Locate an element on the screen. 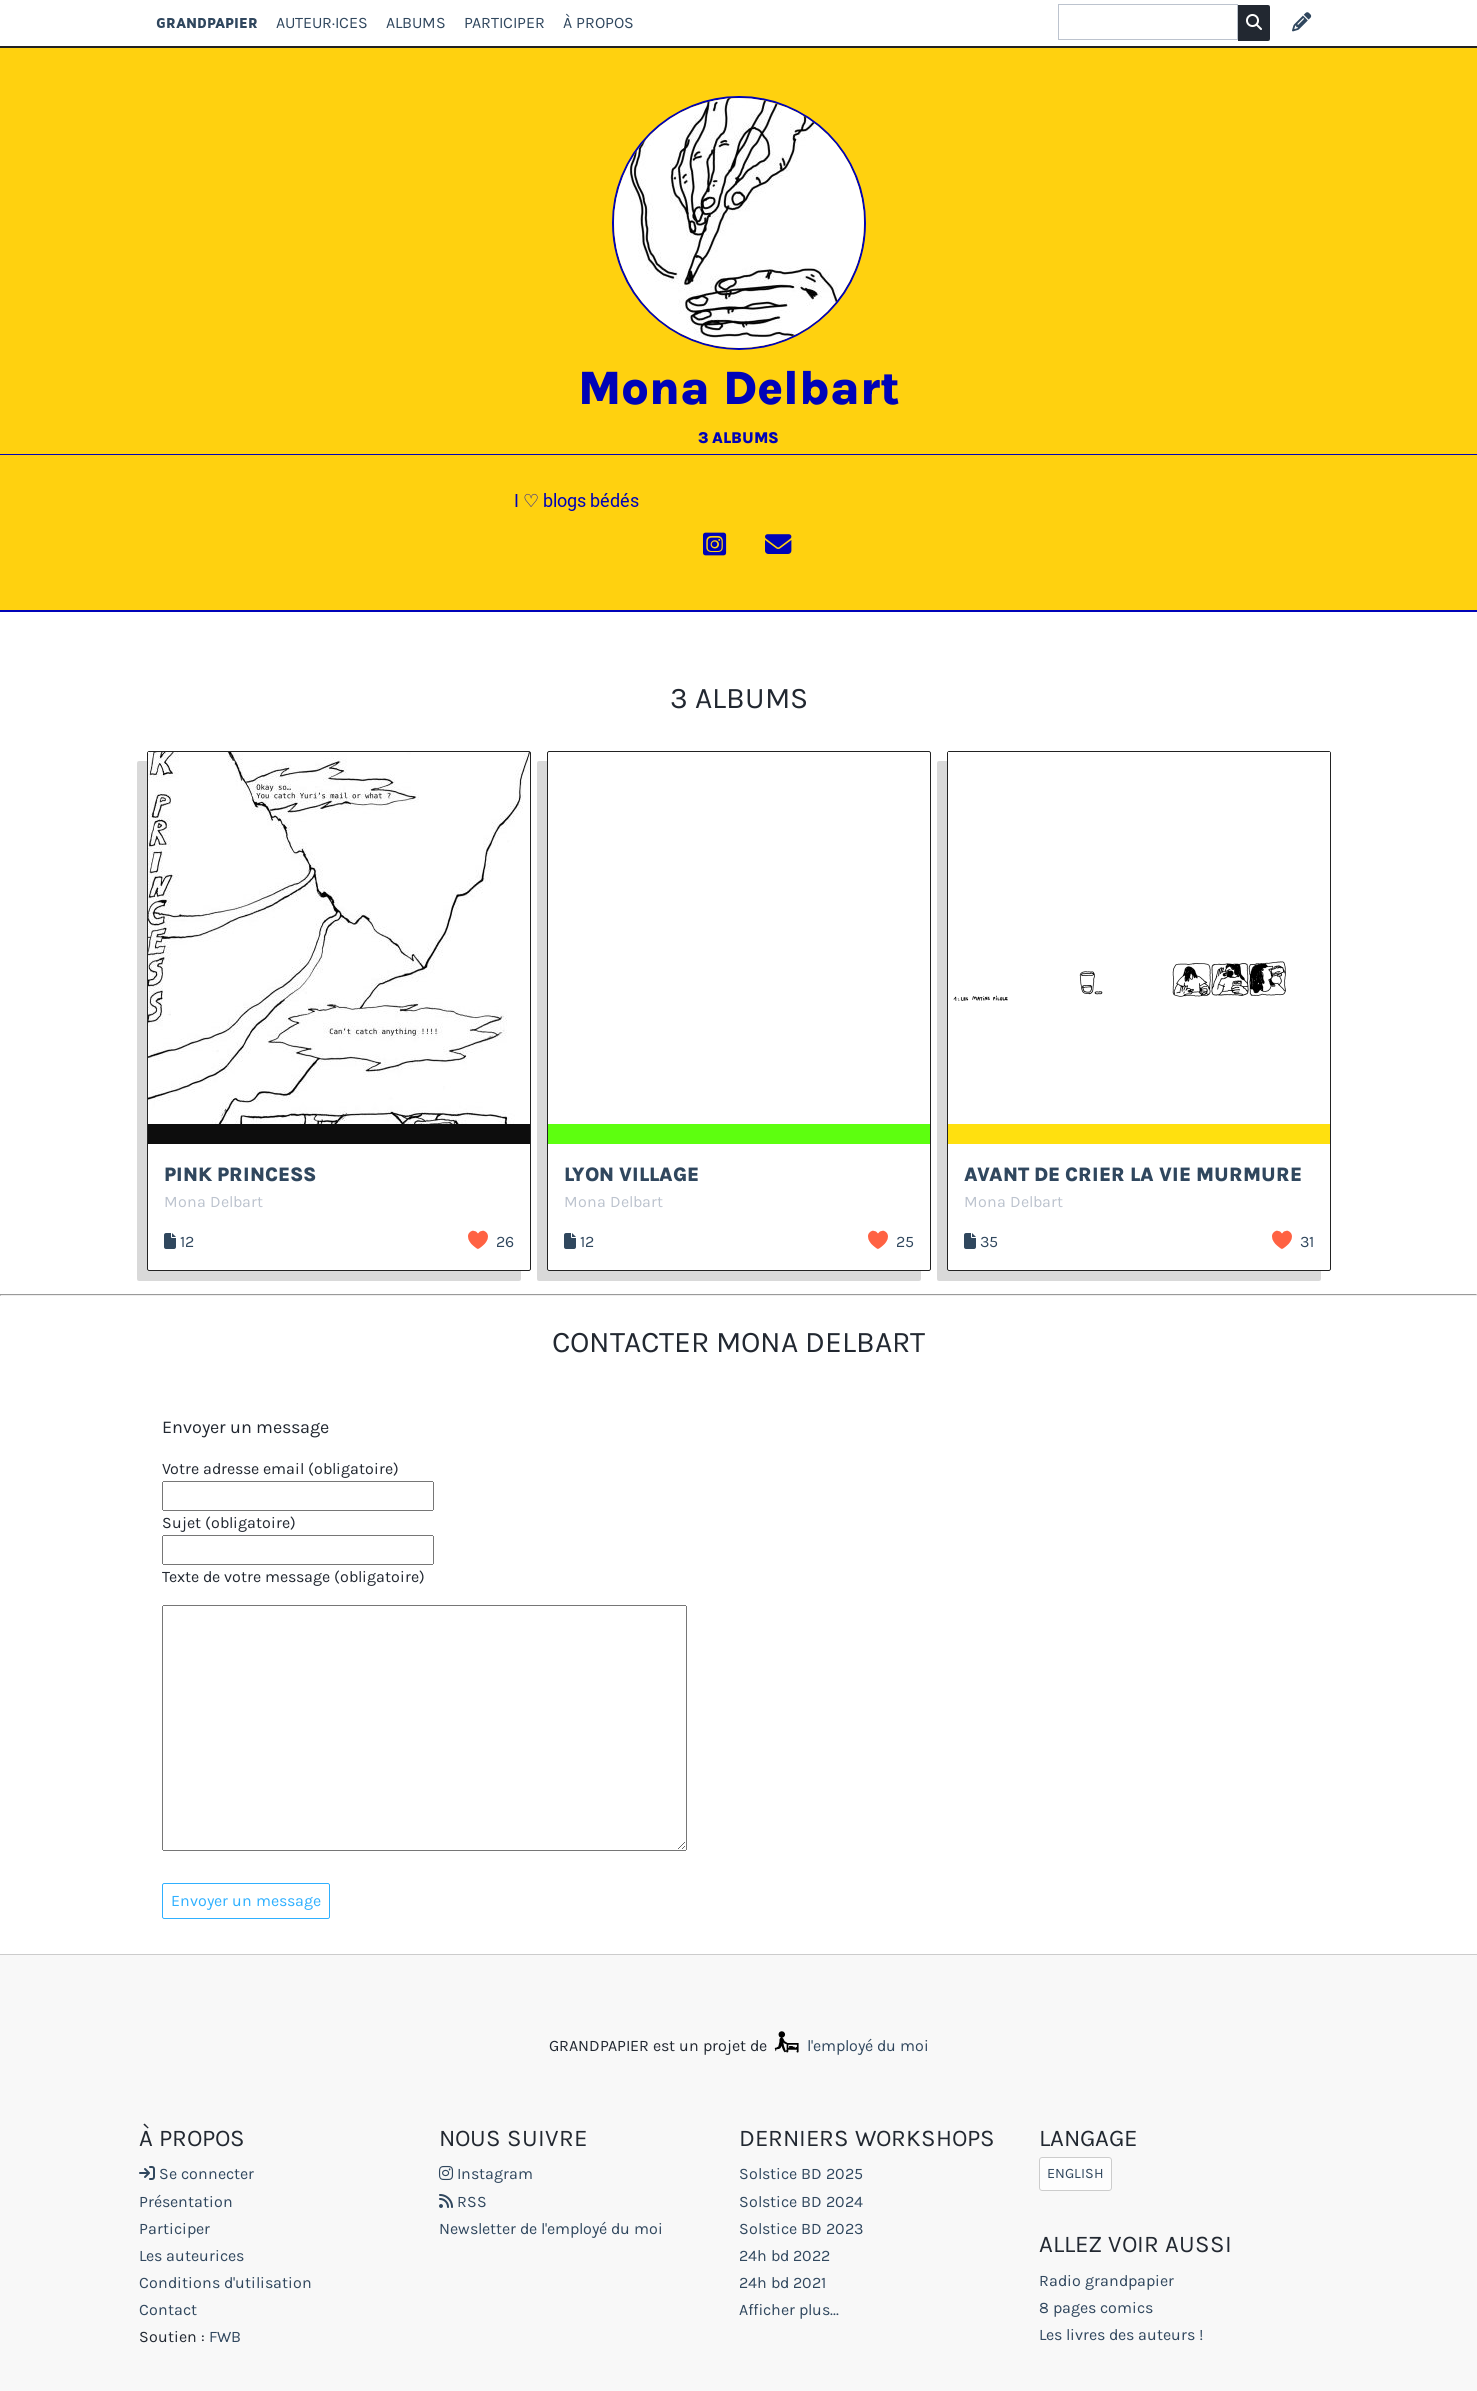  Solstice BD 2025 is located at coordinates (801, 2173).